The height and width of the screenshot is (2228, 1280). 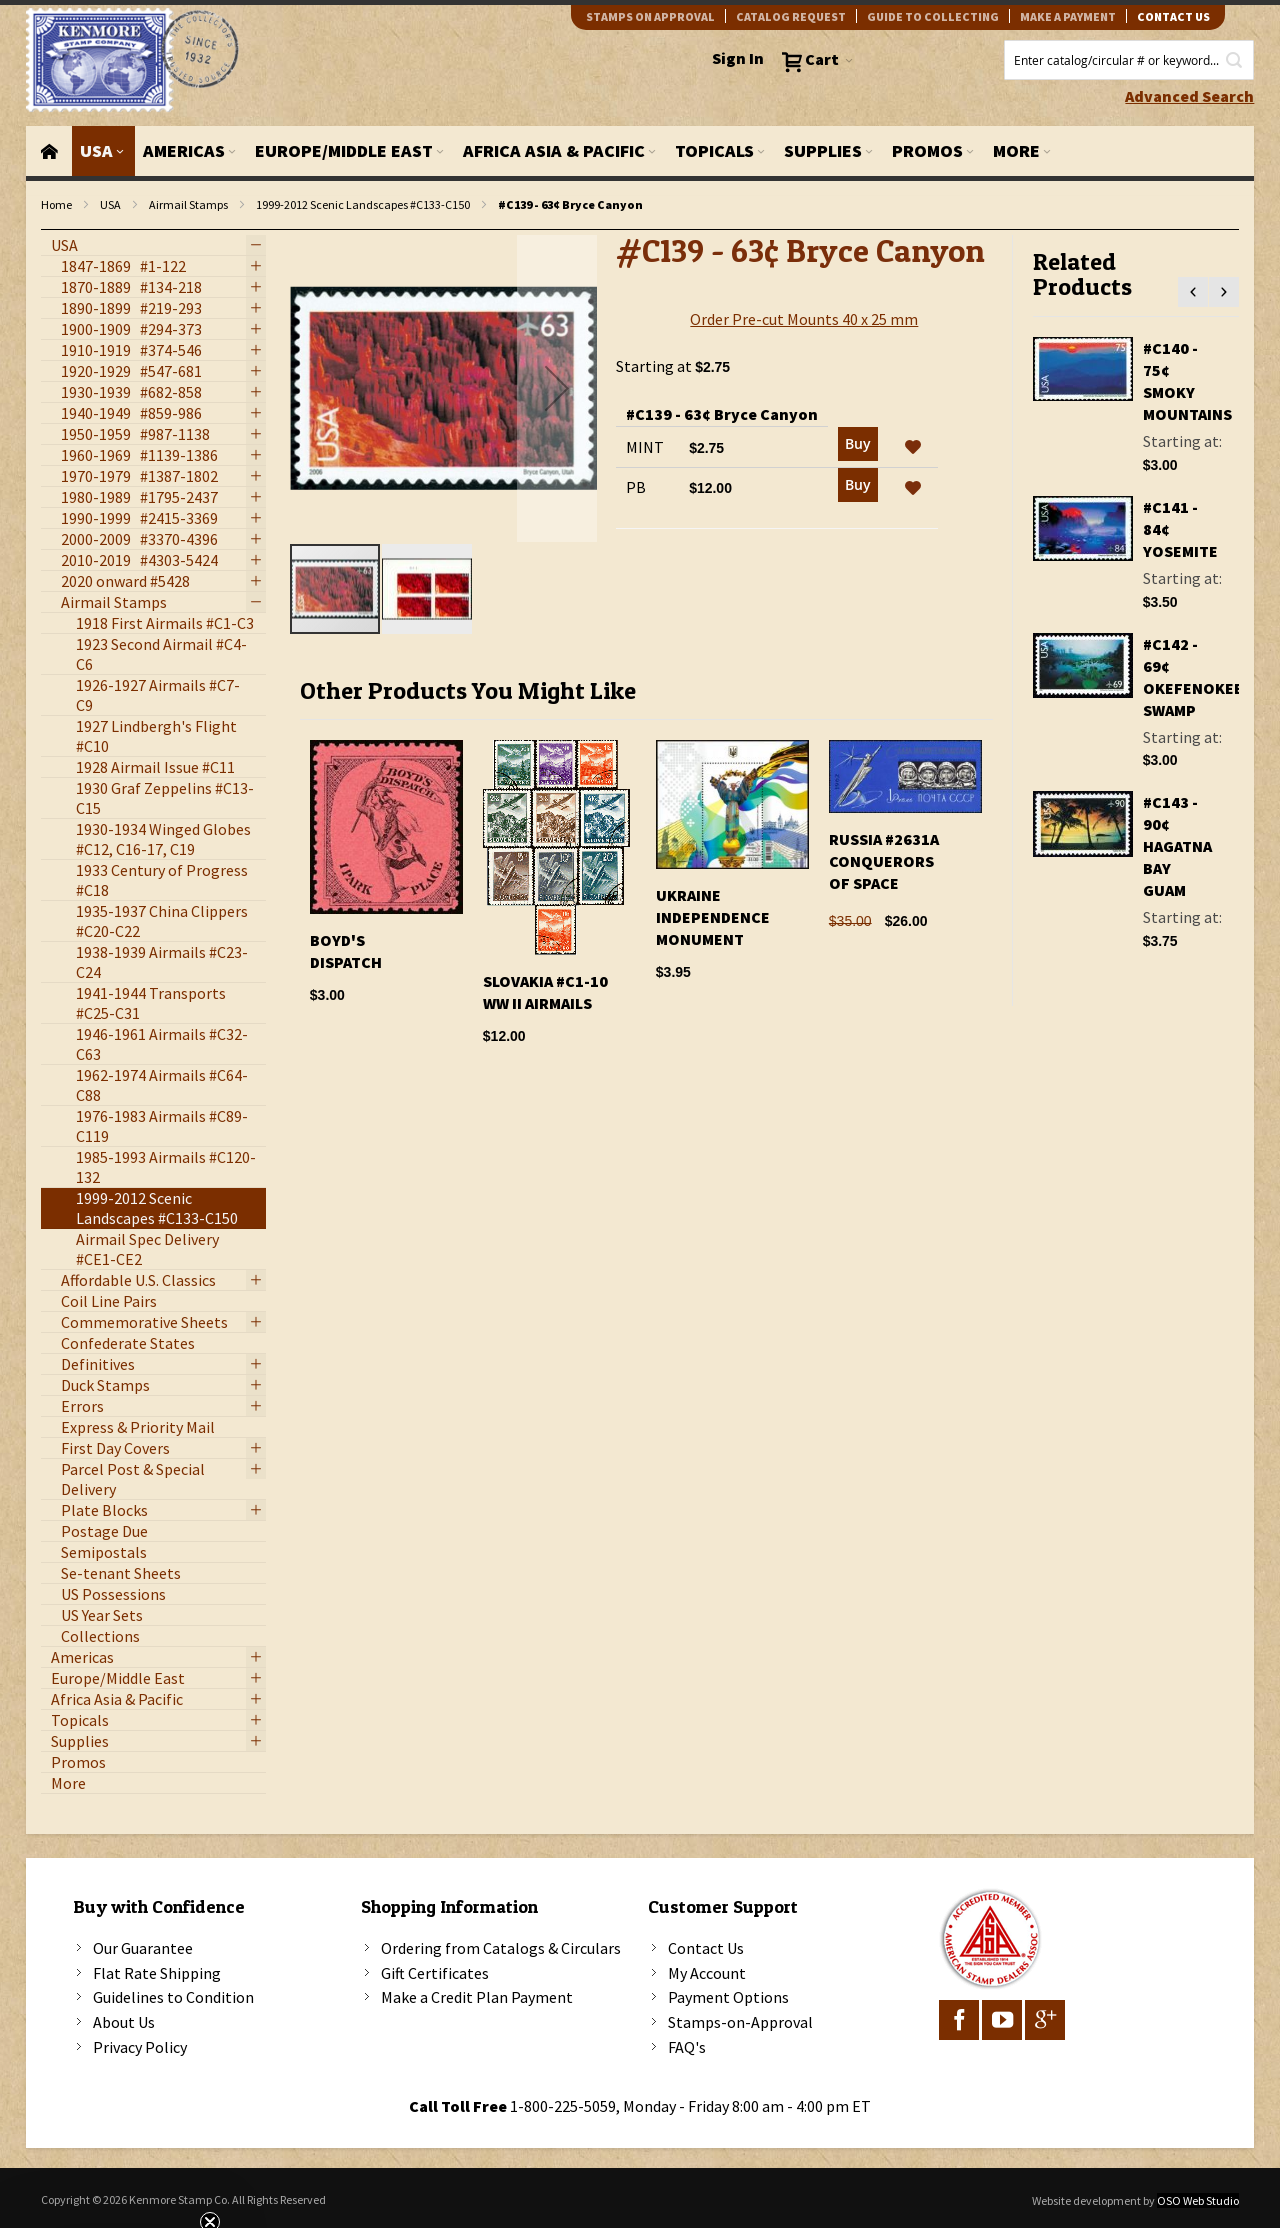 I want to click on My Account, so click(x=707, y=1973).